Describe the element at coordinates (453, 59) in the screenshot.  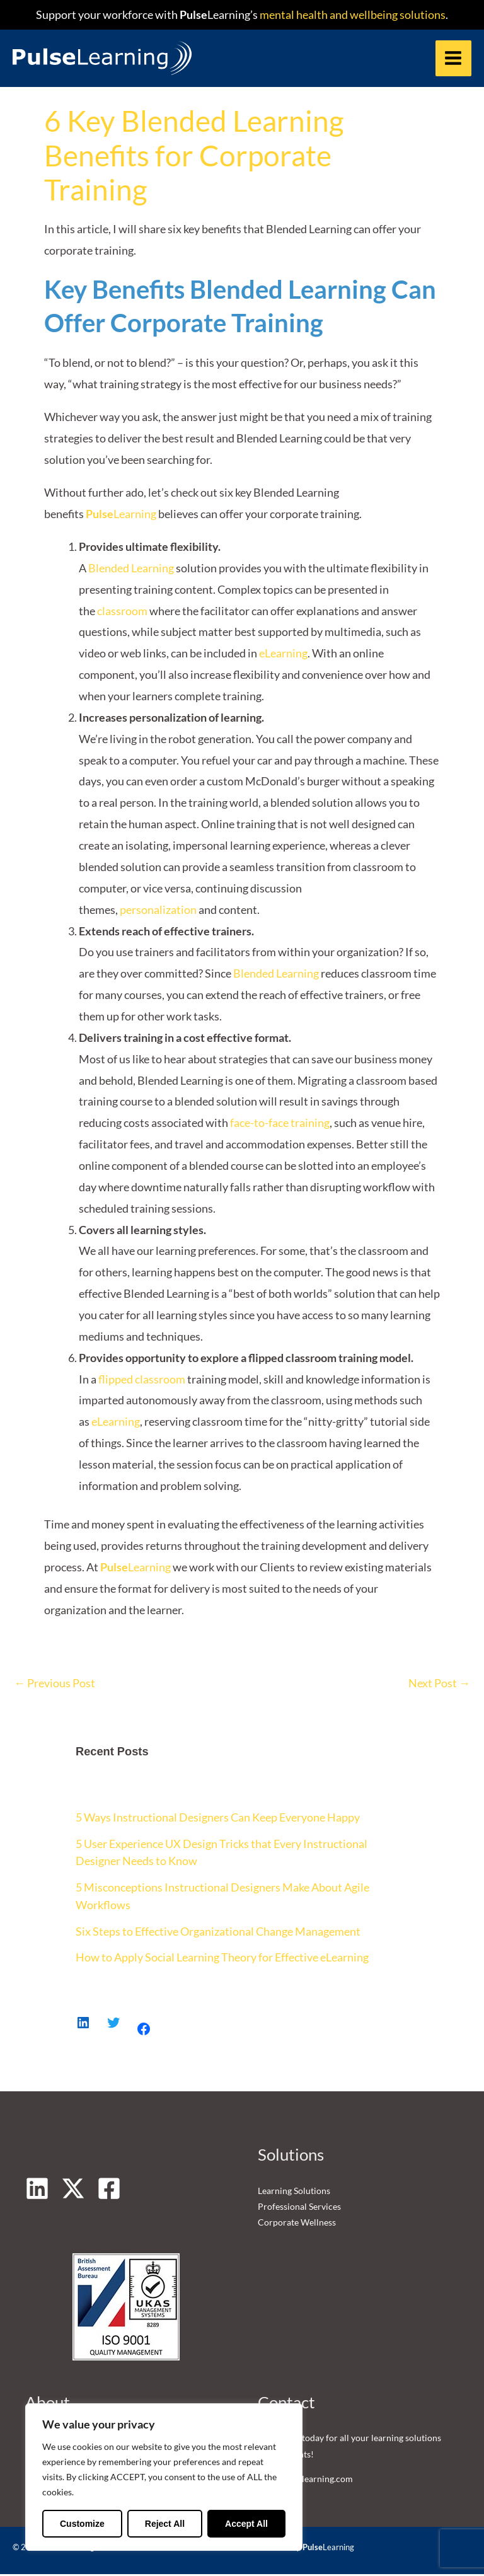
I see `[Main menu toggle]` at that location.